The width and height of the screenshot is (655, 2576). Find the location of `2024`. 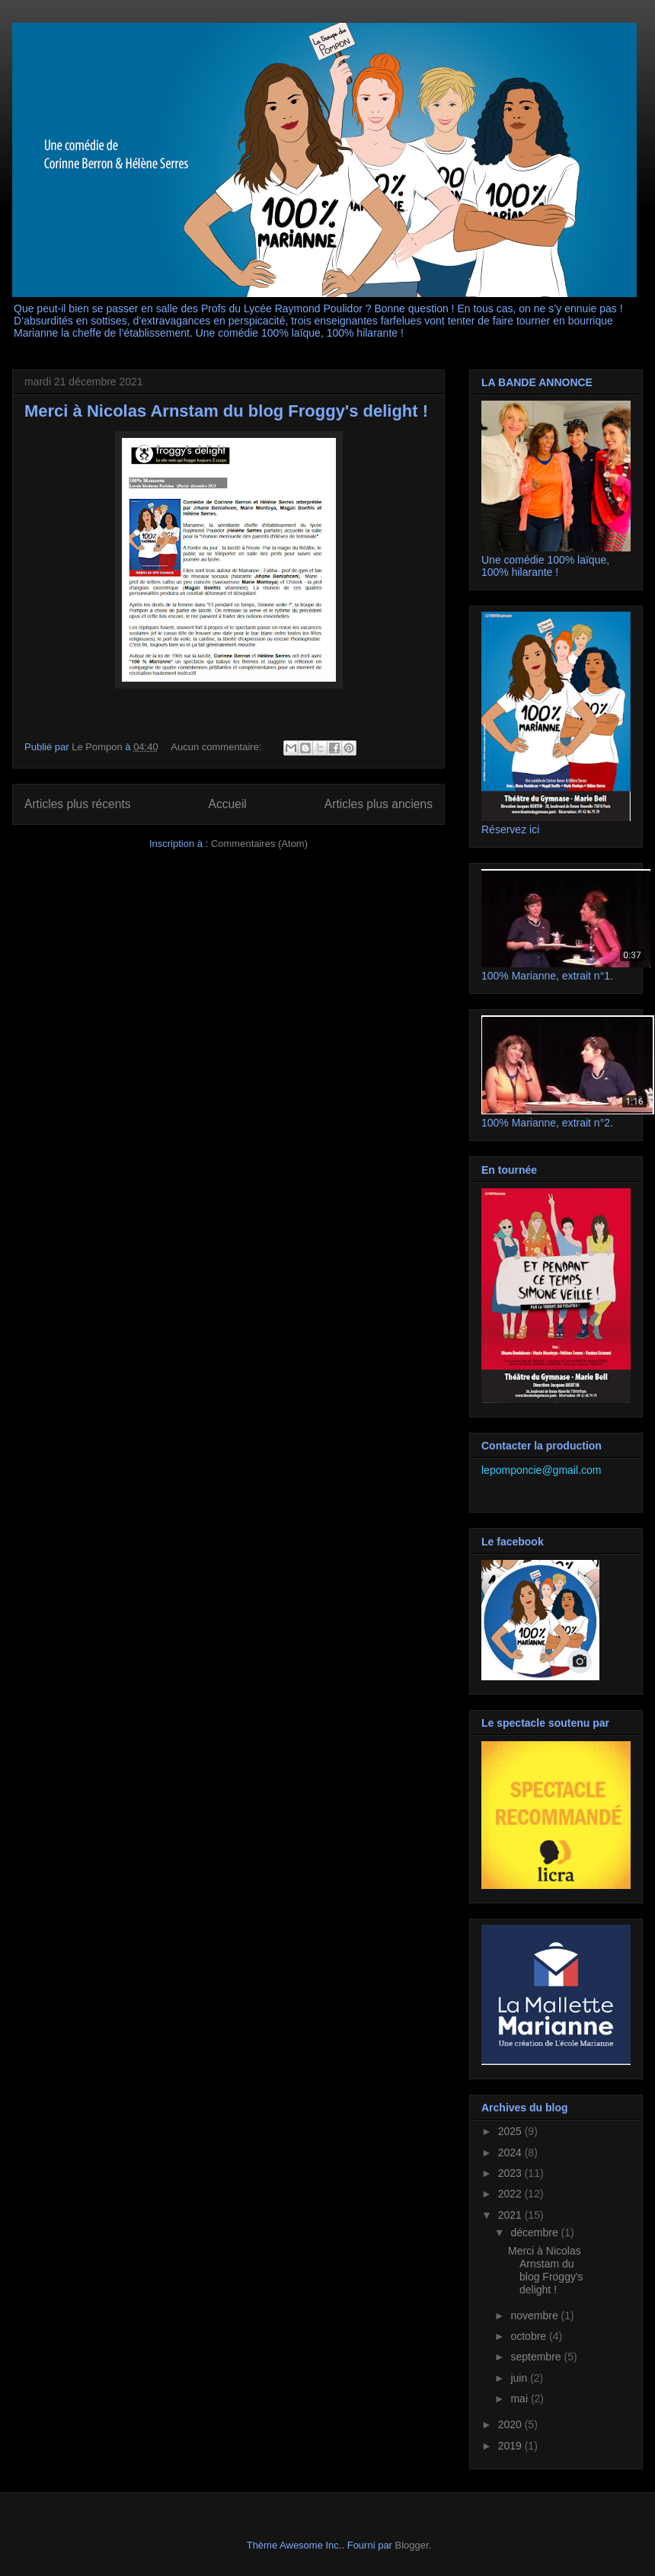

2024 is located at coordinates (511, 2152).